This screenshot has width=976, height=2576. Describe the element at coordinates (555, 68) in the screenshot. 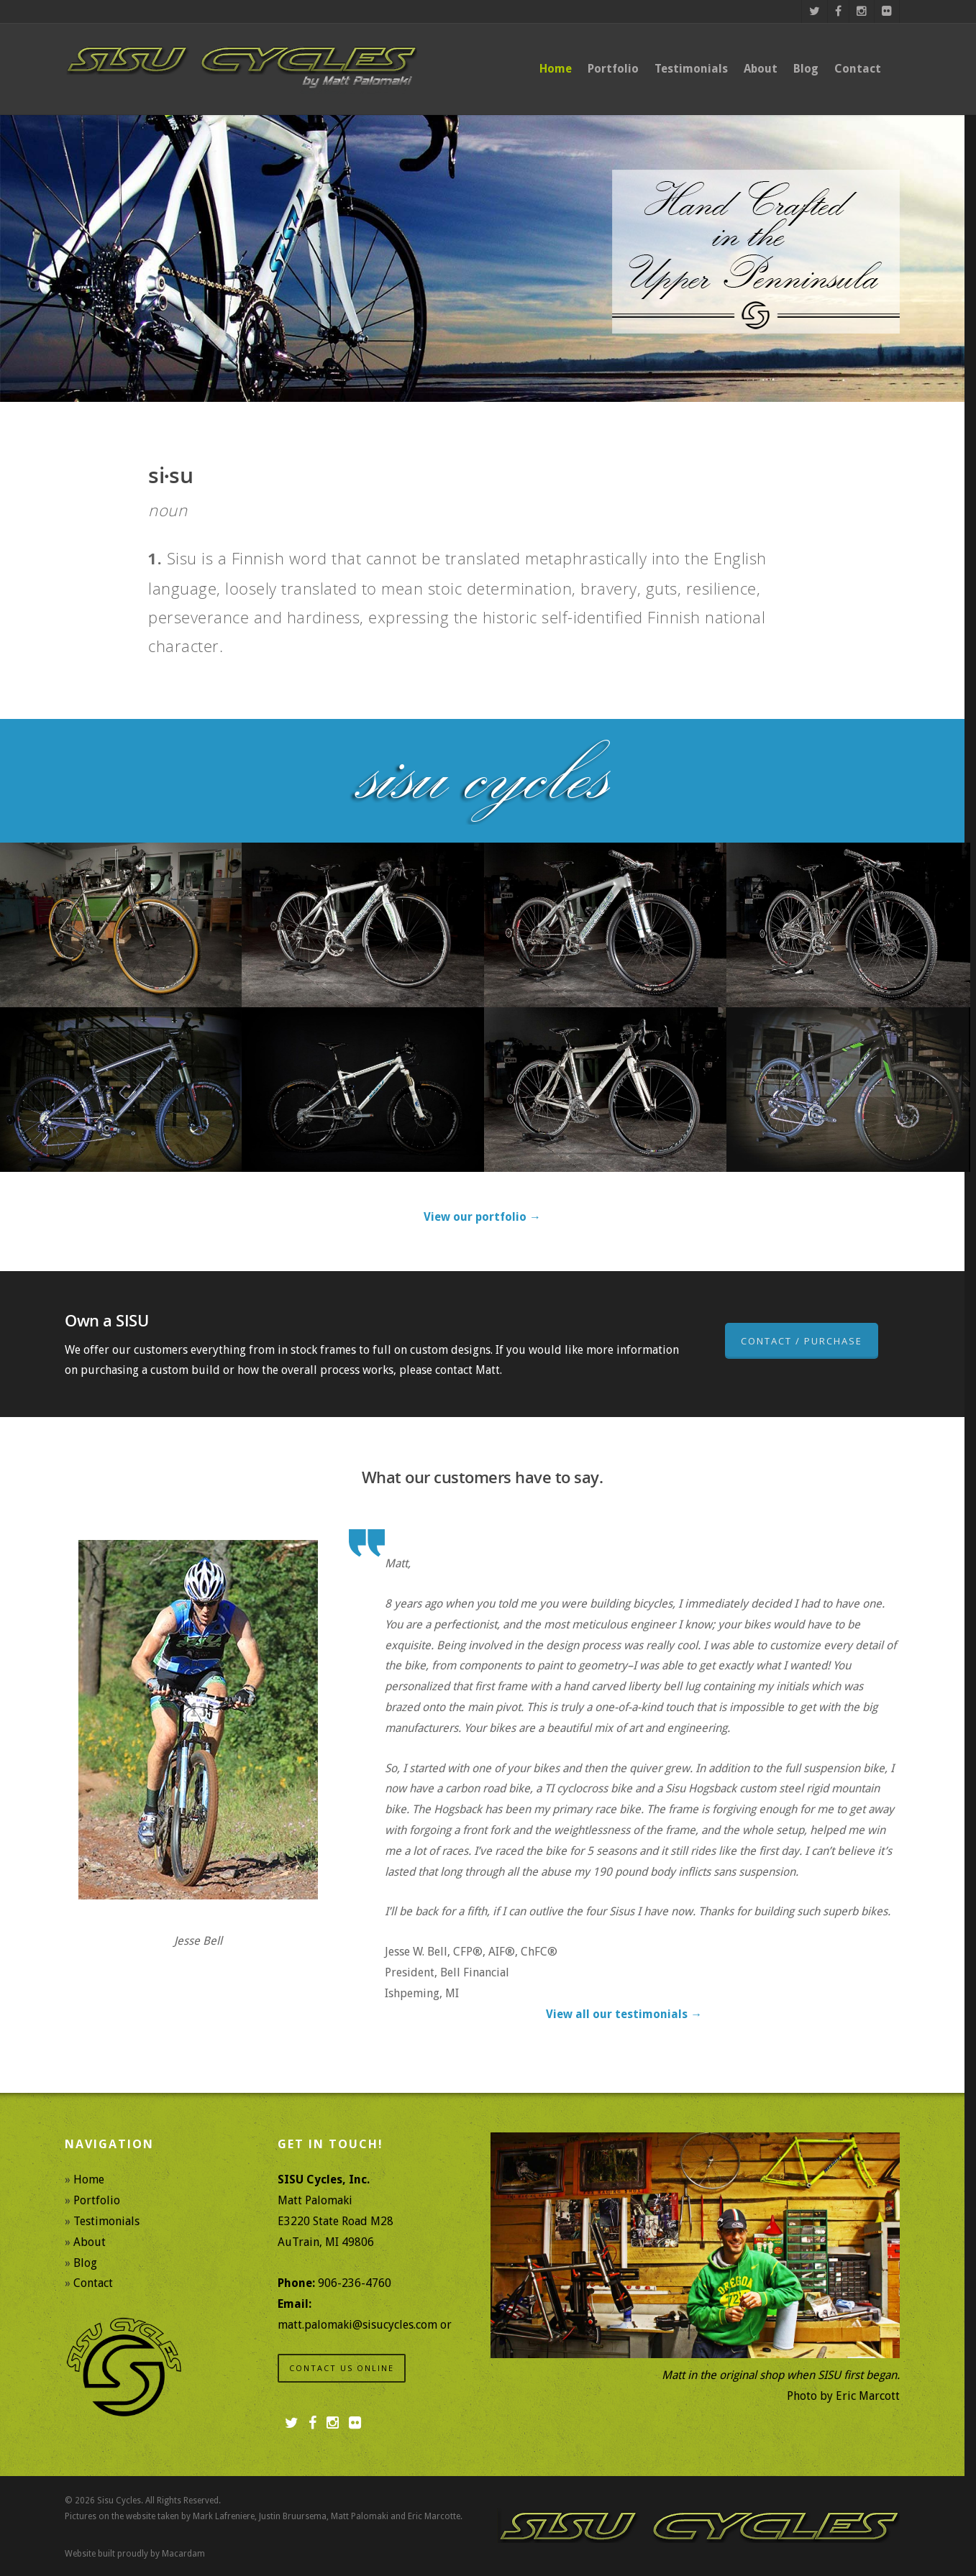

I see `Home` at that location.